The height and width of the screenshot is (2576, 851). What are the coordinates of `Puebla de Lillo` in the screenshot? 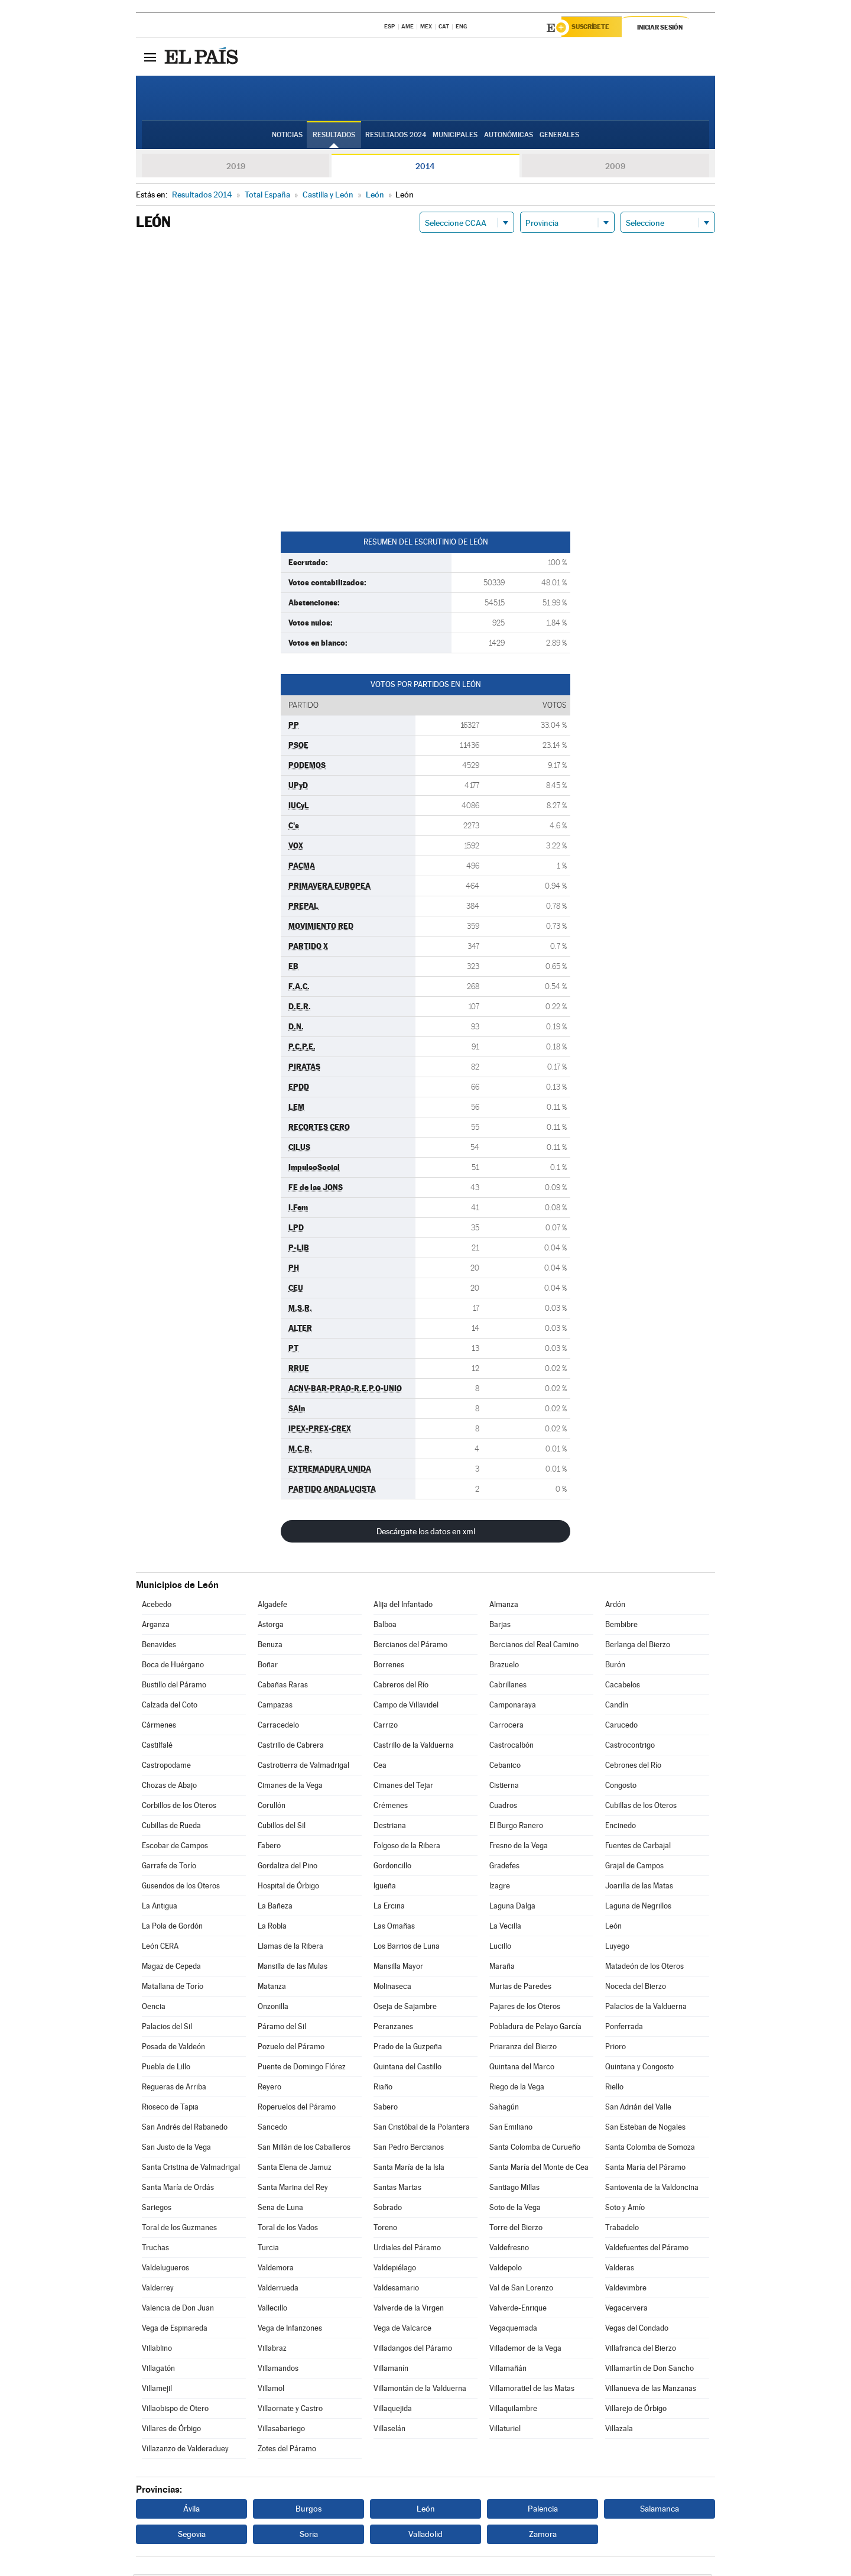 It's located at (166, 2068).